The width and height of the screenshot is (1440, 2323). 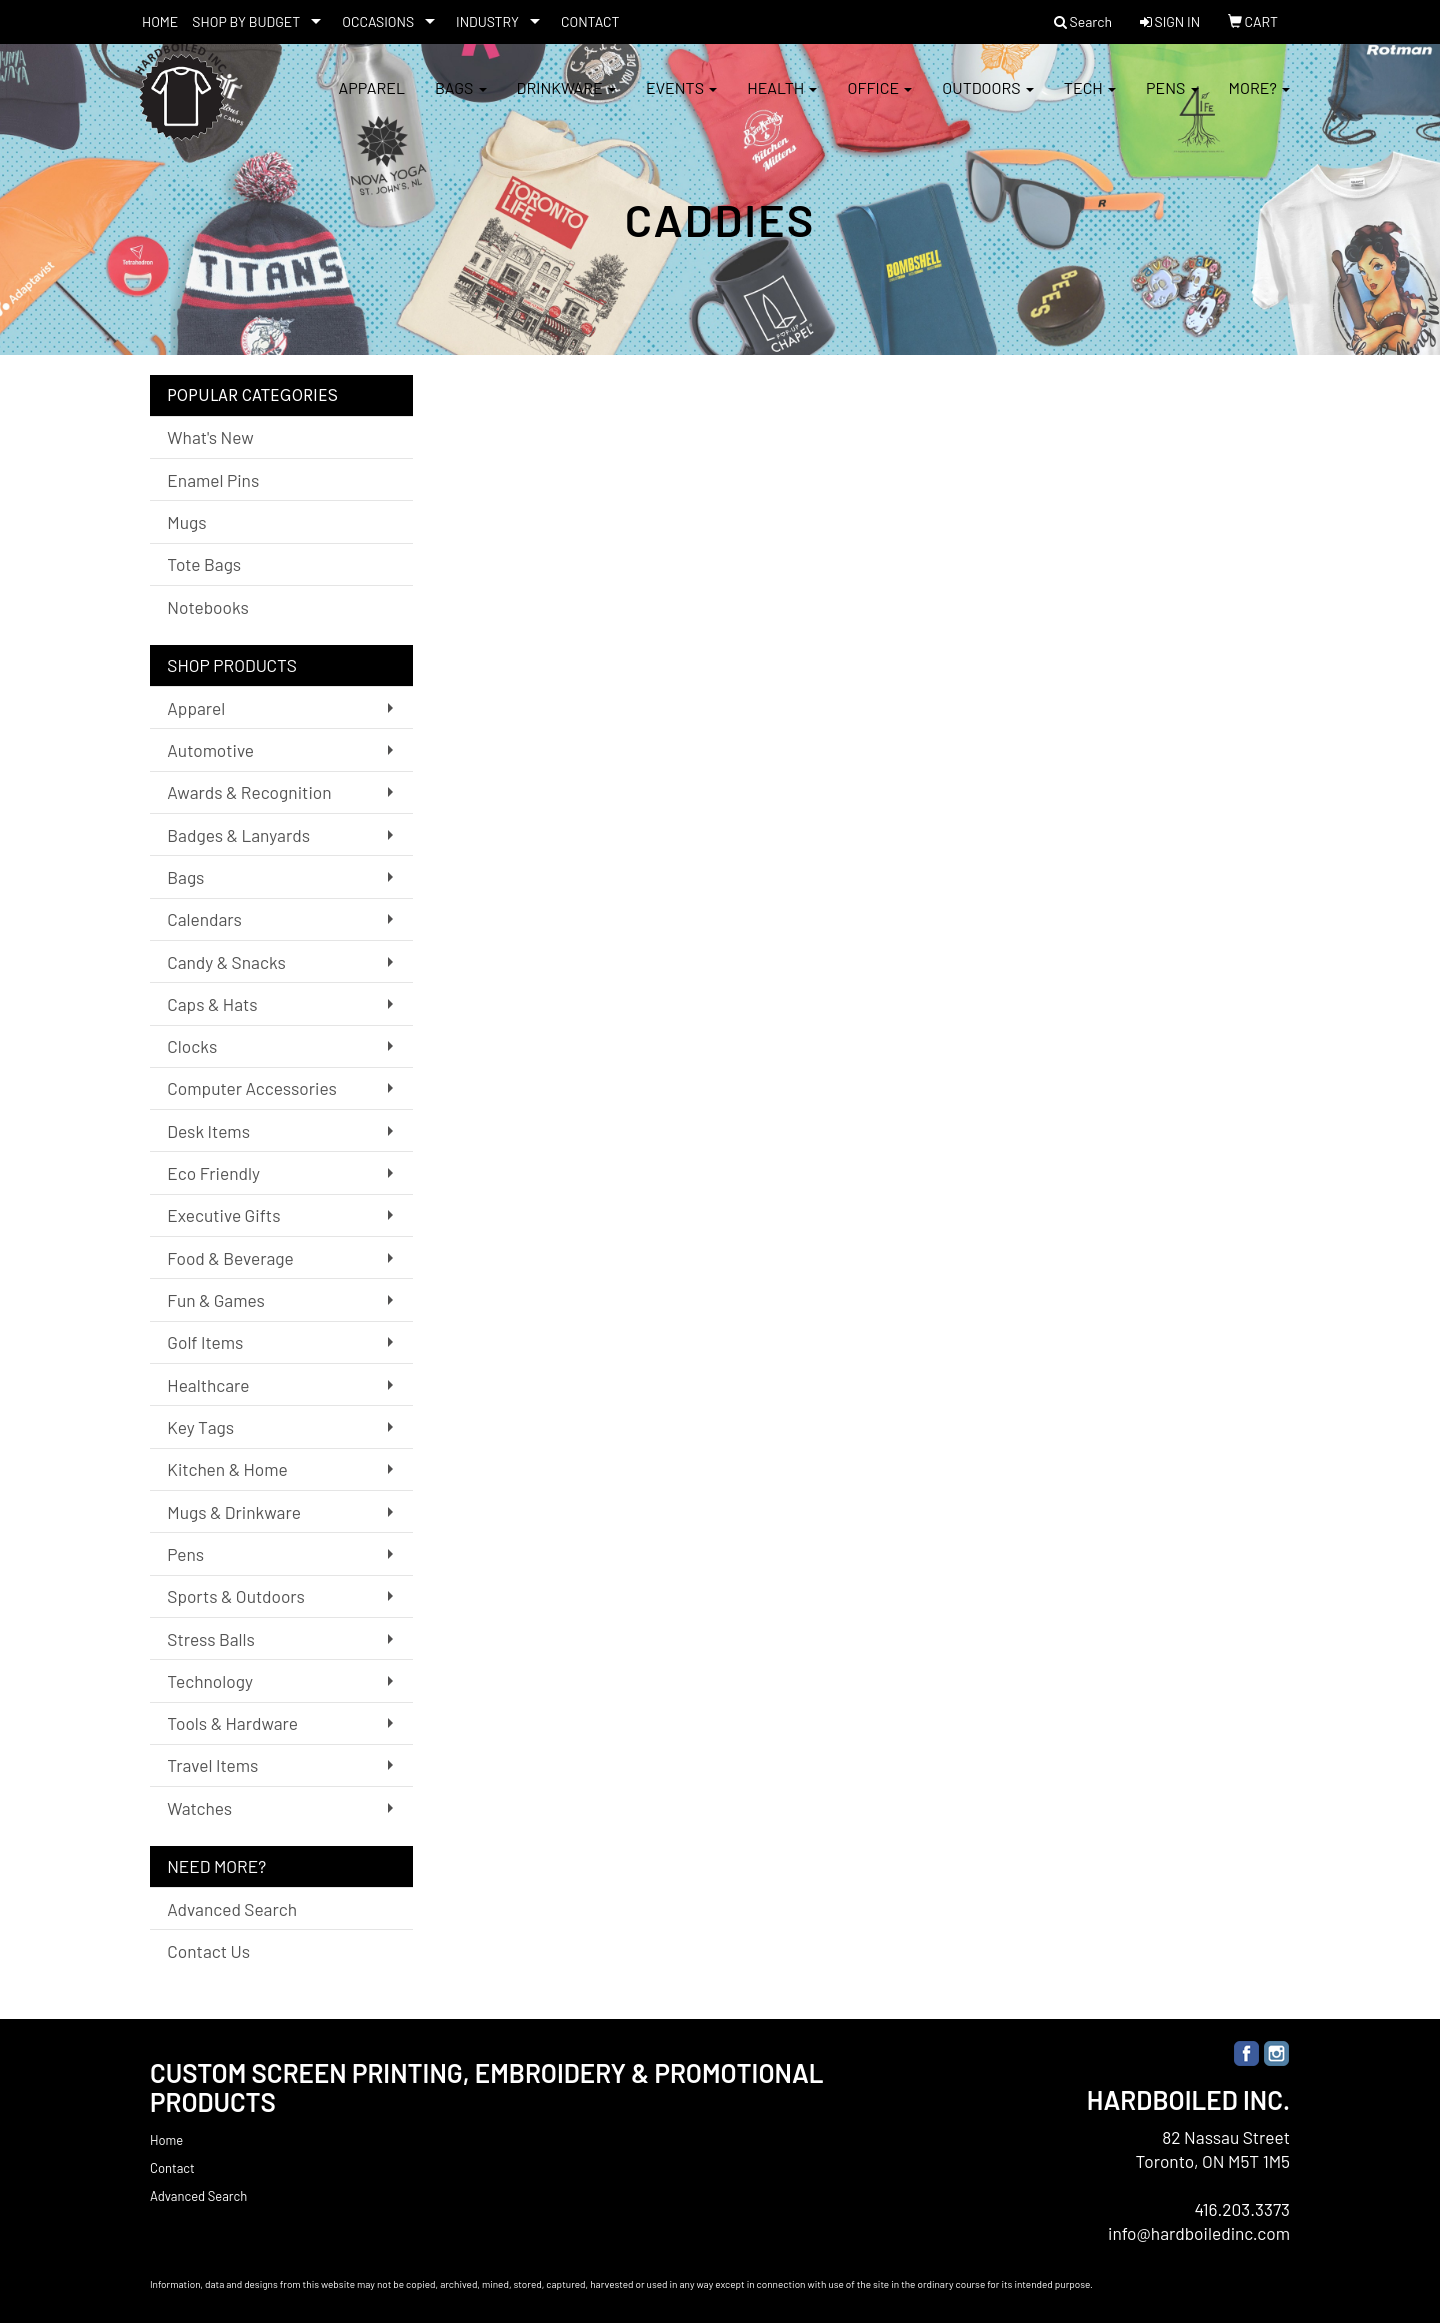 I want to click on Fun & Games, so click(x=216, y=1300).